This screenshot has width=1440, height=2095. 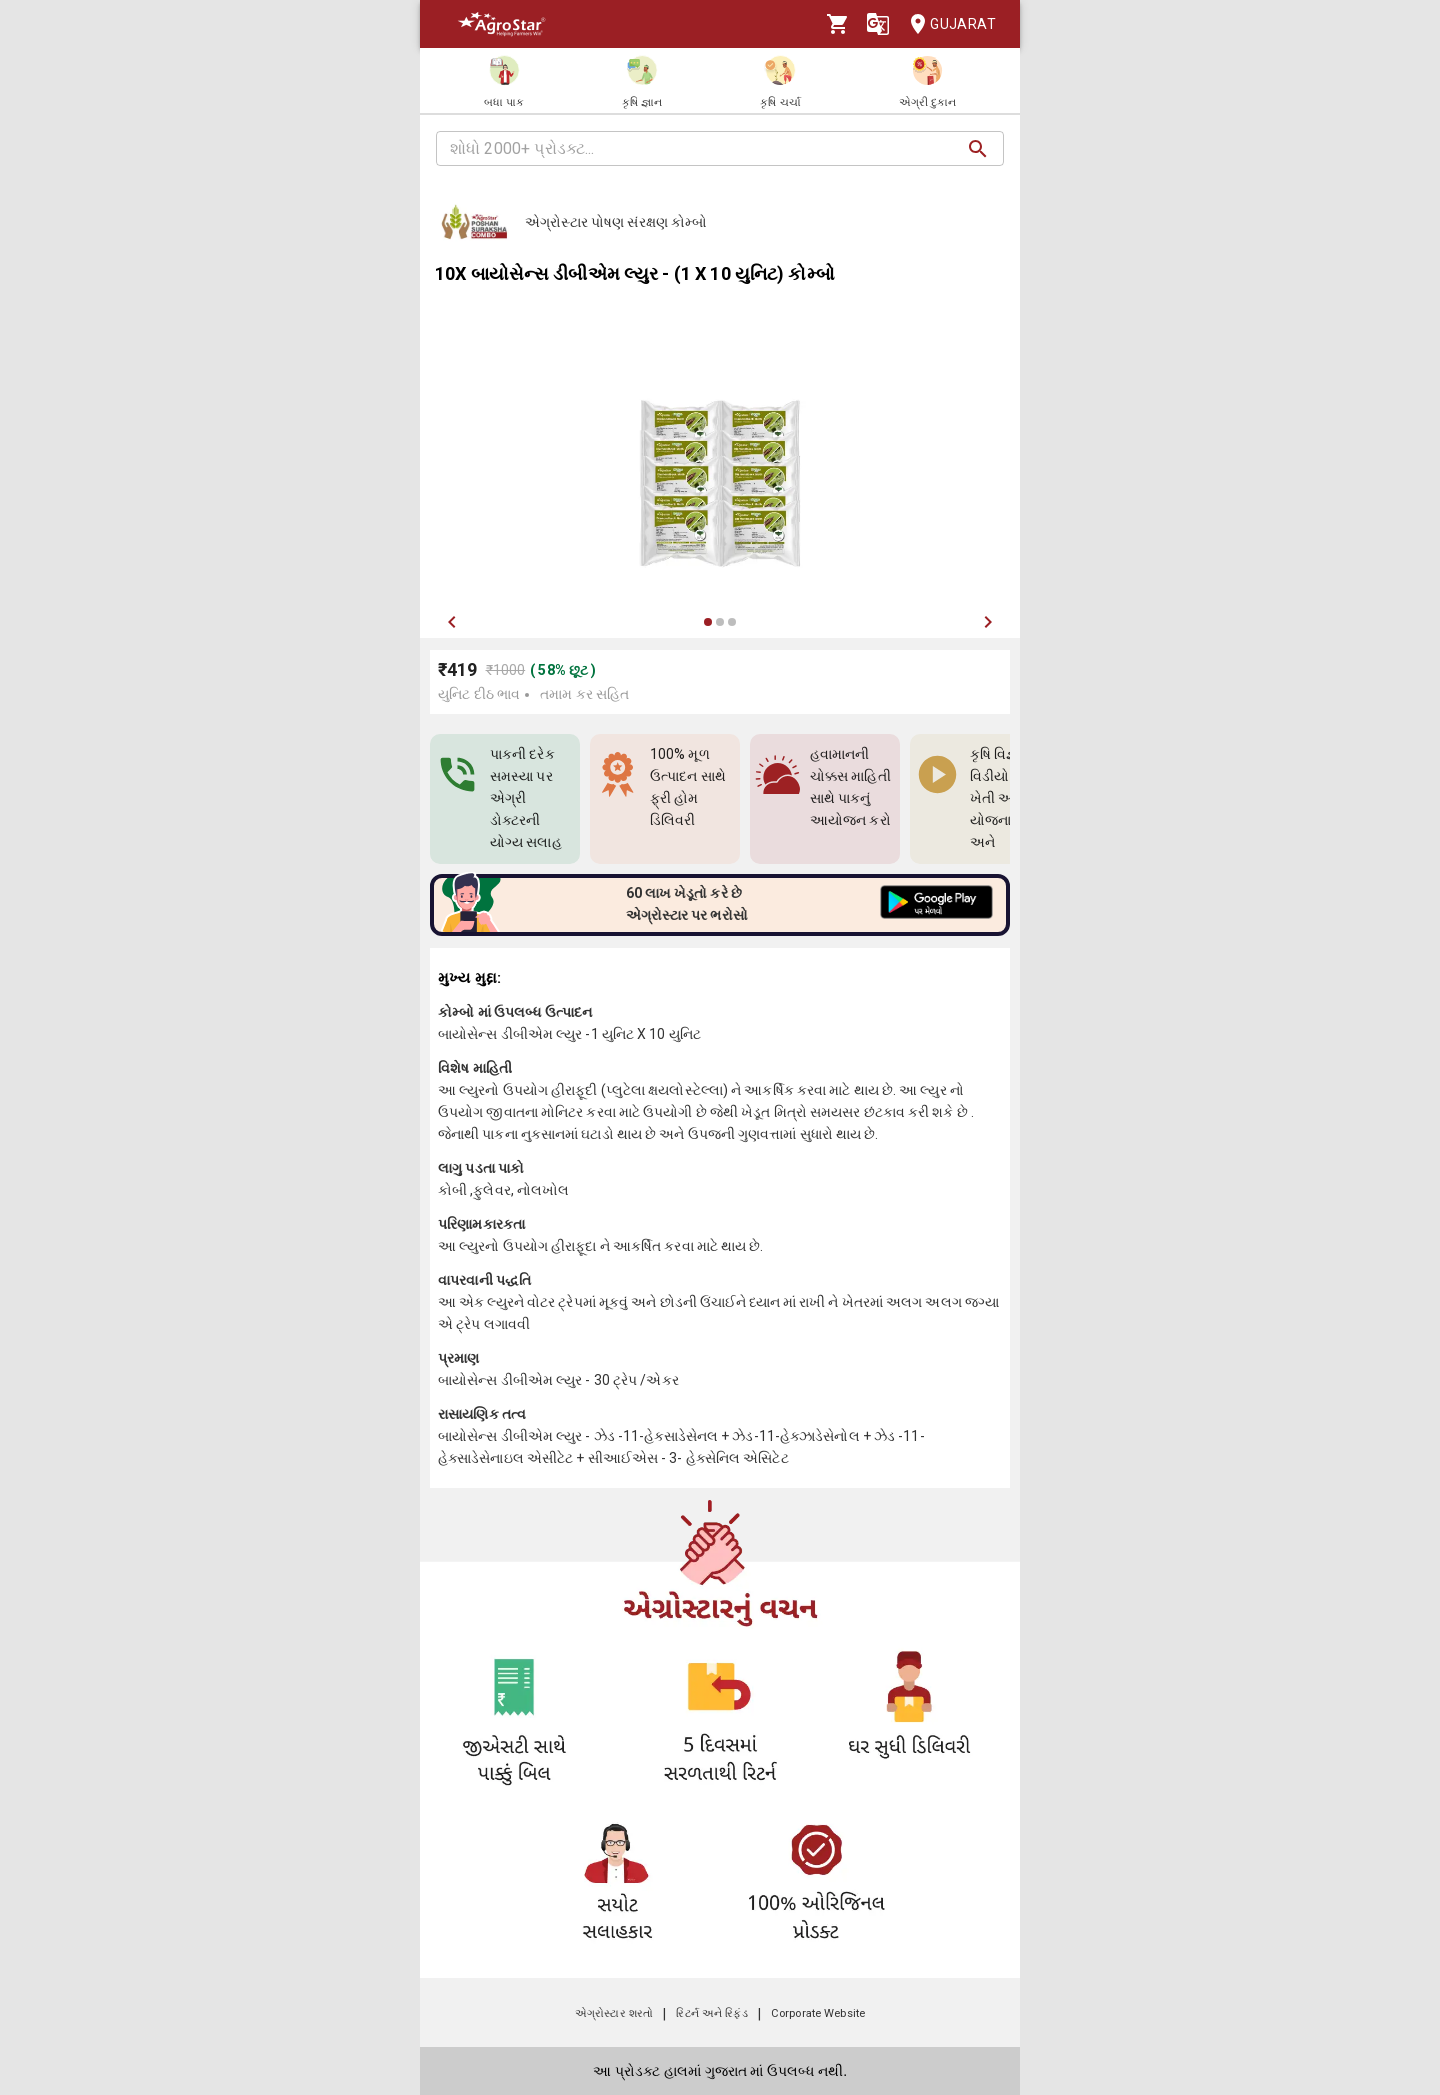 I want to click on આ પ્રોડક્ટ હાલમાં ગુજરાત માં ઉપલબ્ધ નથી., so click(x=720, y=2071).